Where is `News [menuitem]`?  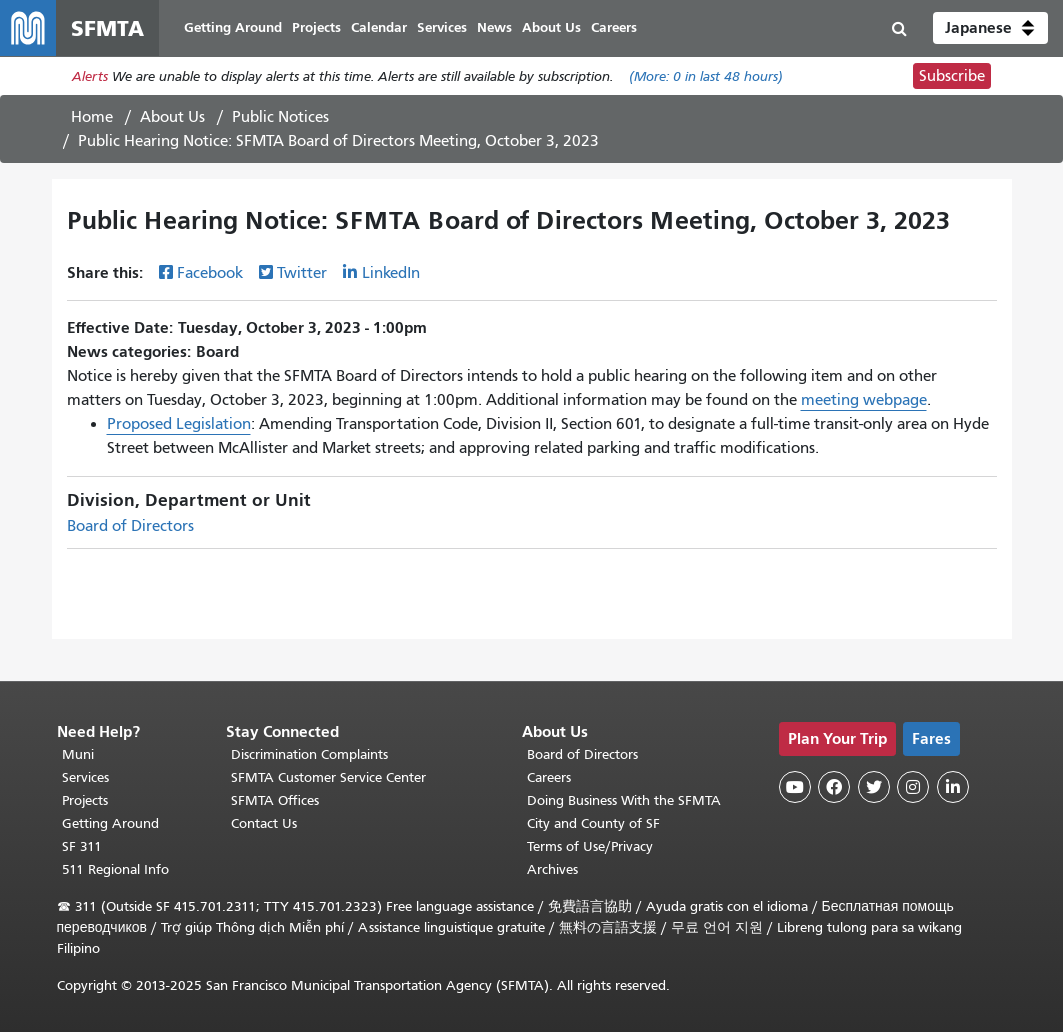
News [menuitem] is located at coordinates (494, 27).